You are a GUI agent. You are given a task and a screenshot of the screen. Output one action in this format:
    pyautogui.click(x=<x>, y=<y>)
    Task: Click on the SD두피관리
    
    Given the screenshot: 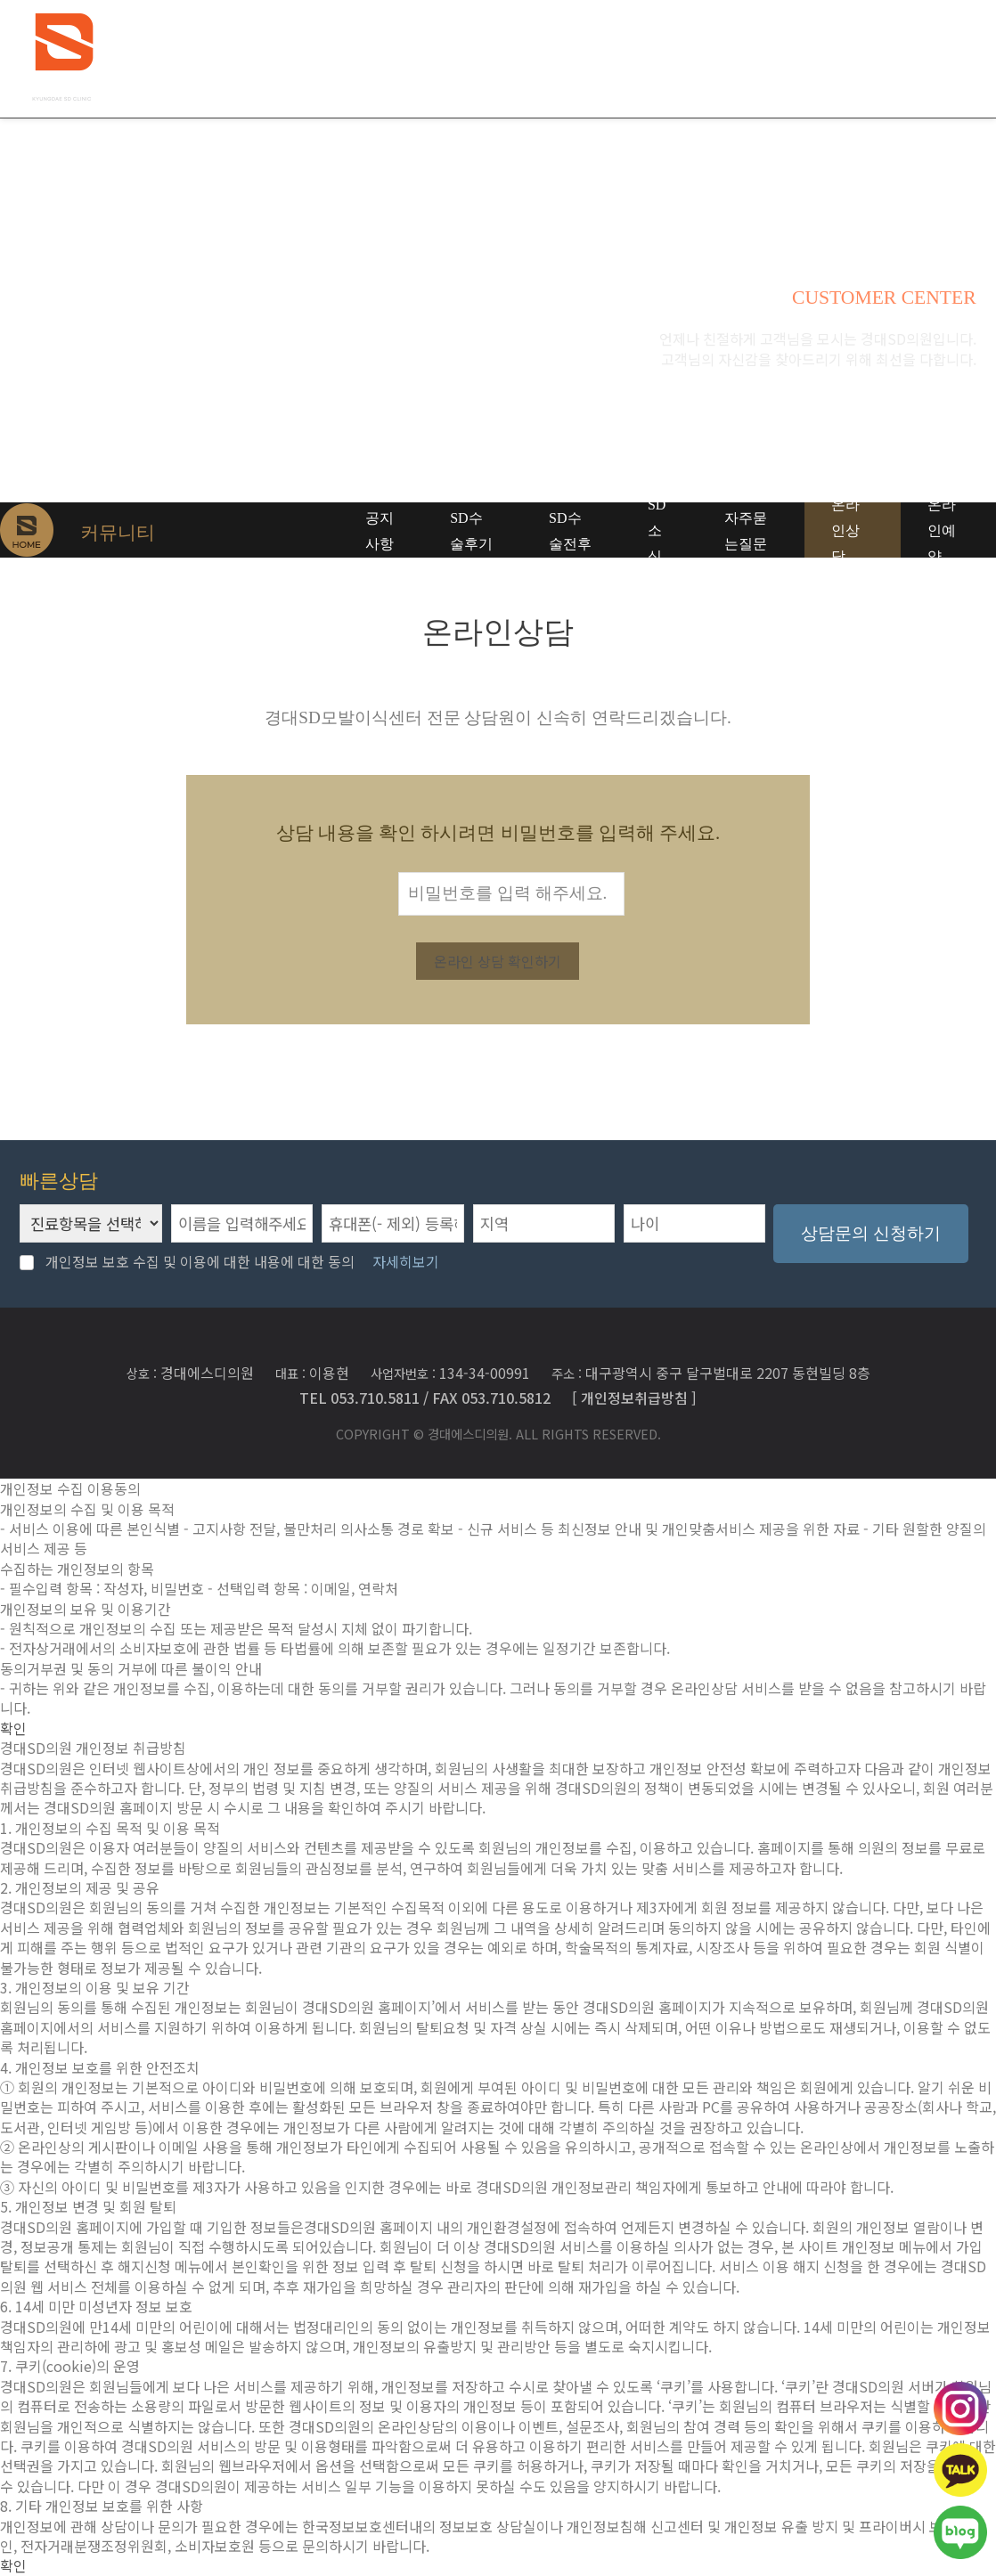 What is the action you would take?
    pyautogui.click(x=919, y=58)
    